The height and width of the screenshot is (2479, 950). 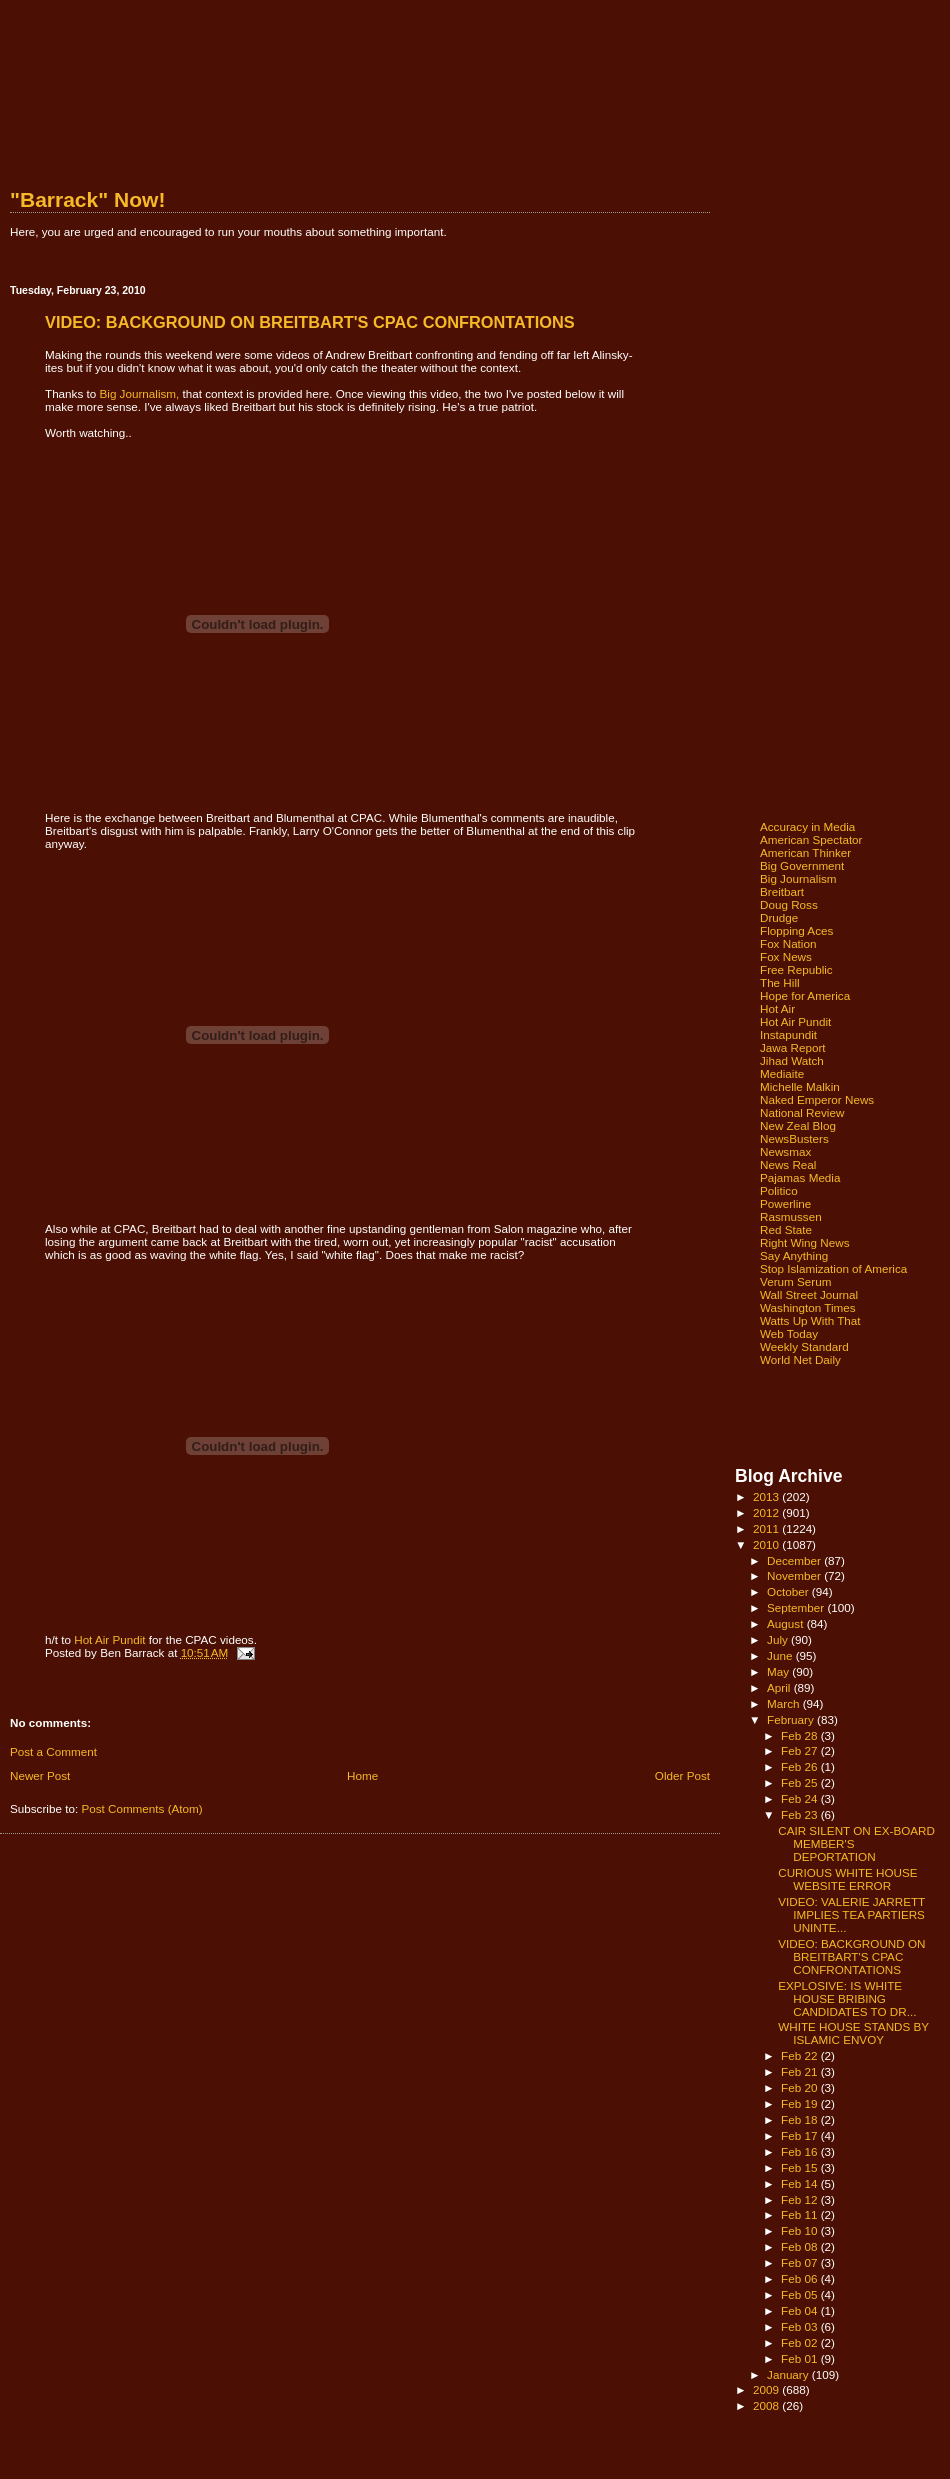 What do you see at coordinates (791, 1216) in the screenshot?
I see `Rasmussen` at bounding box center [791, 1216].